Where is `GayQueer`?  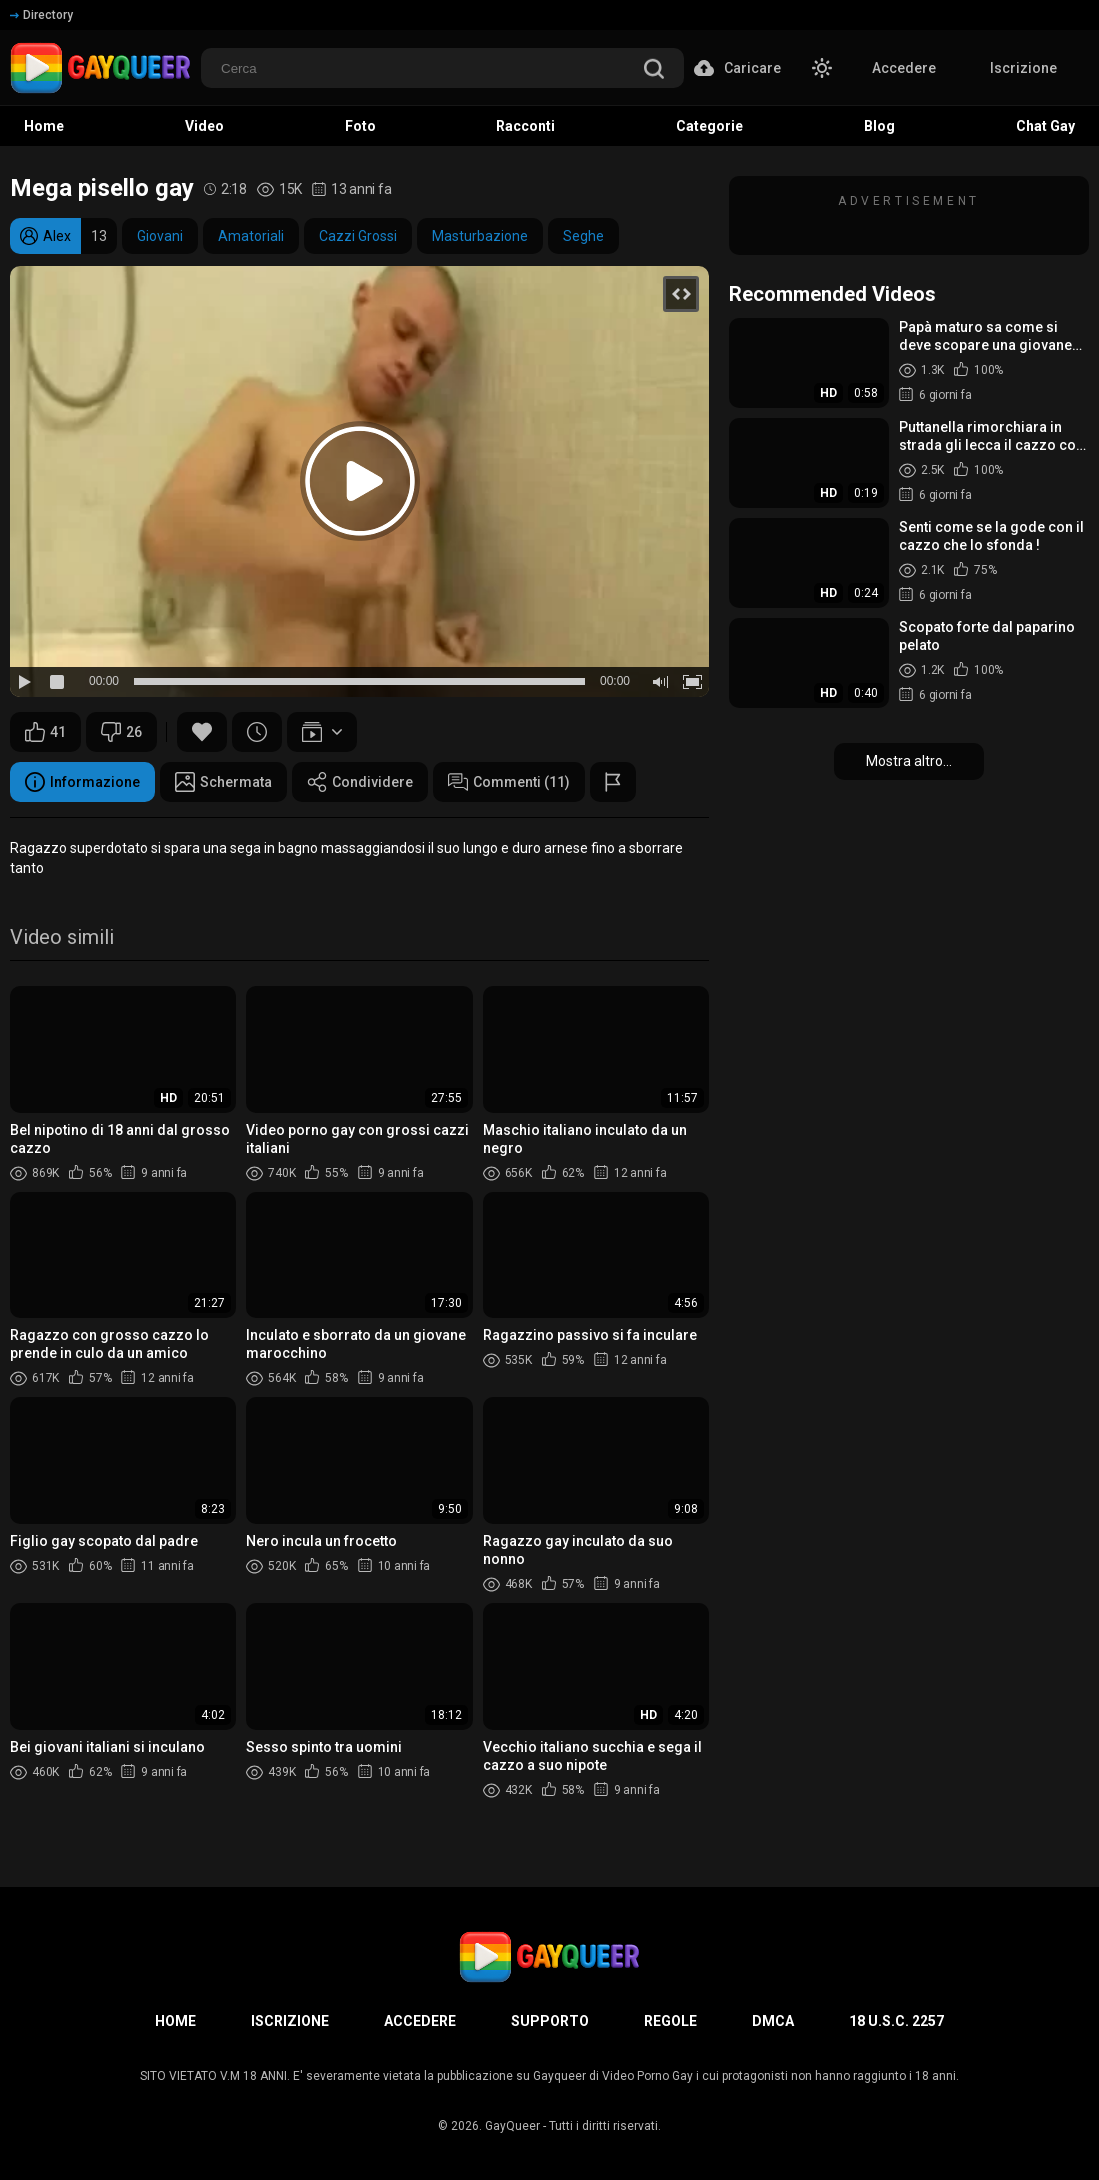
GayQueer is located at coordinates (512, 2126).